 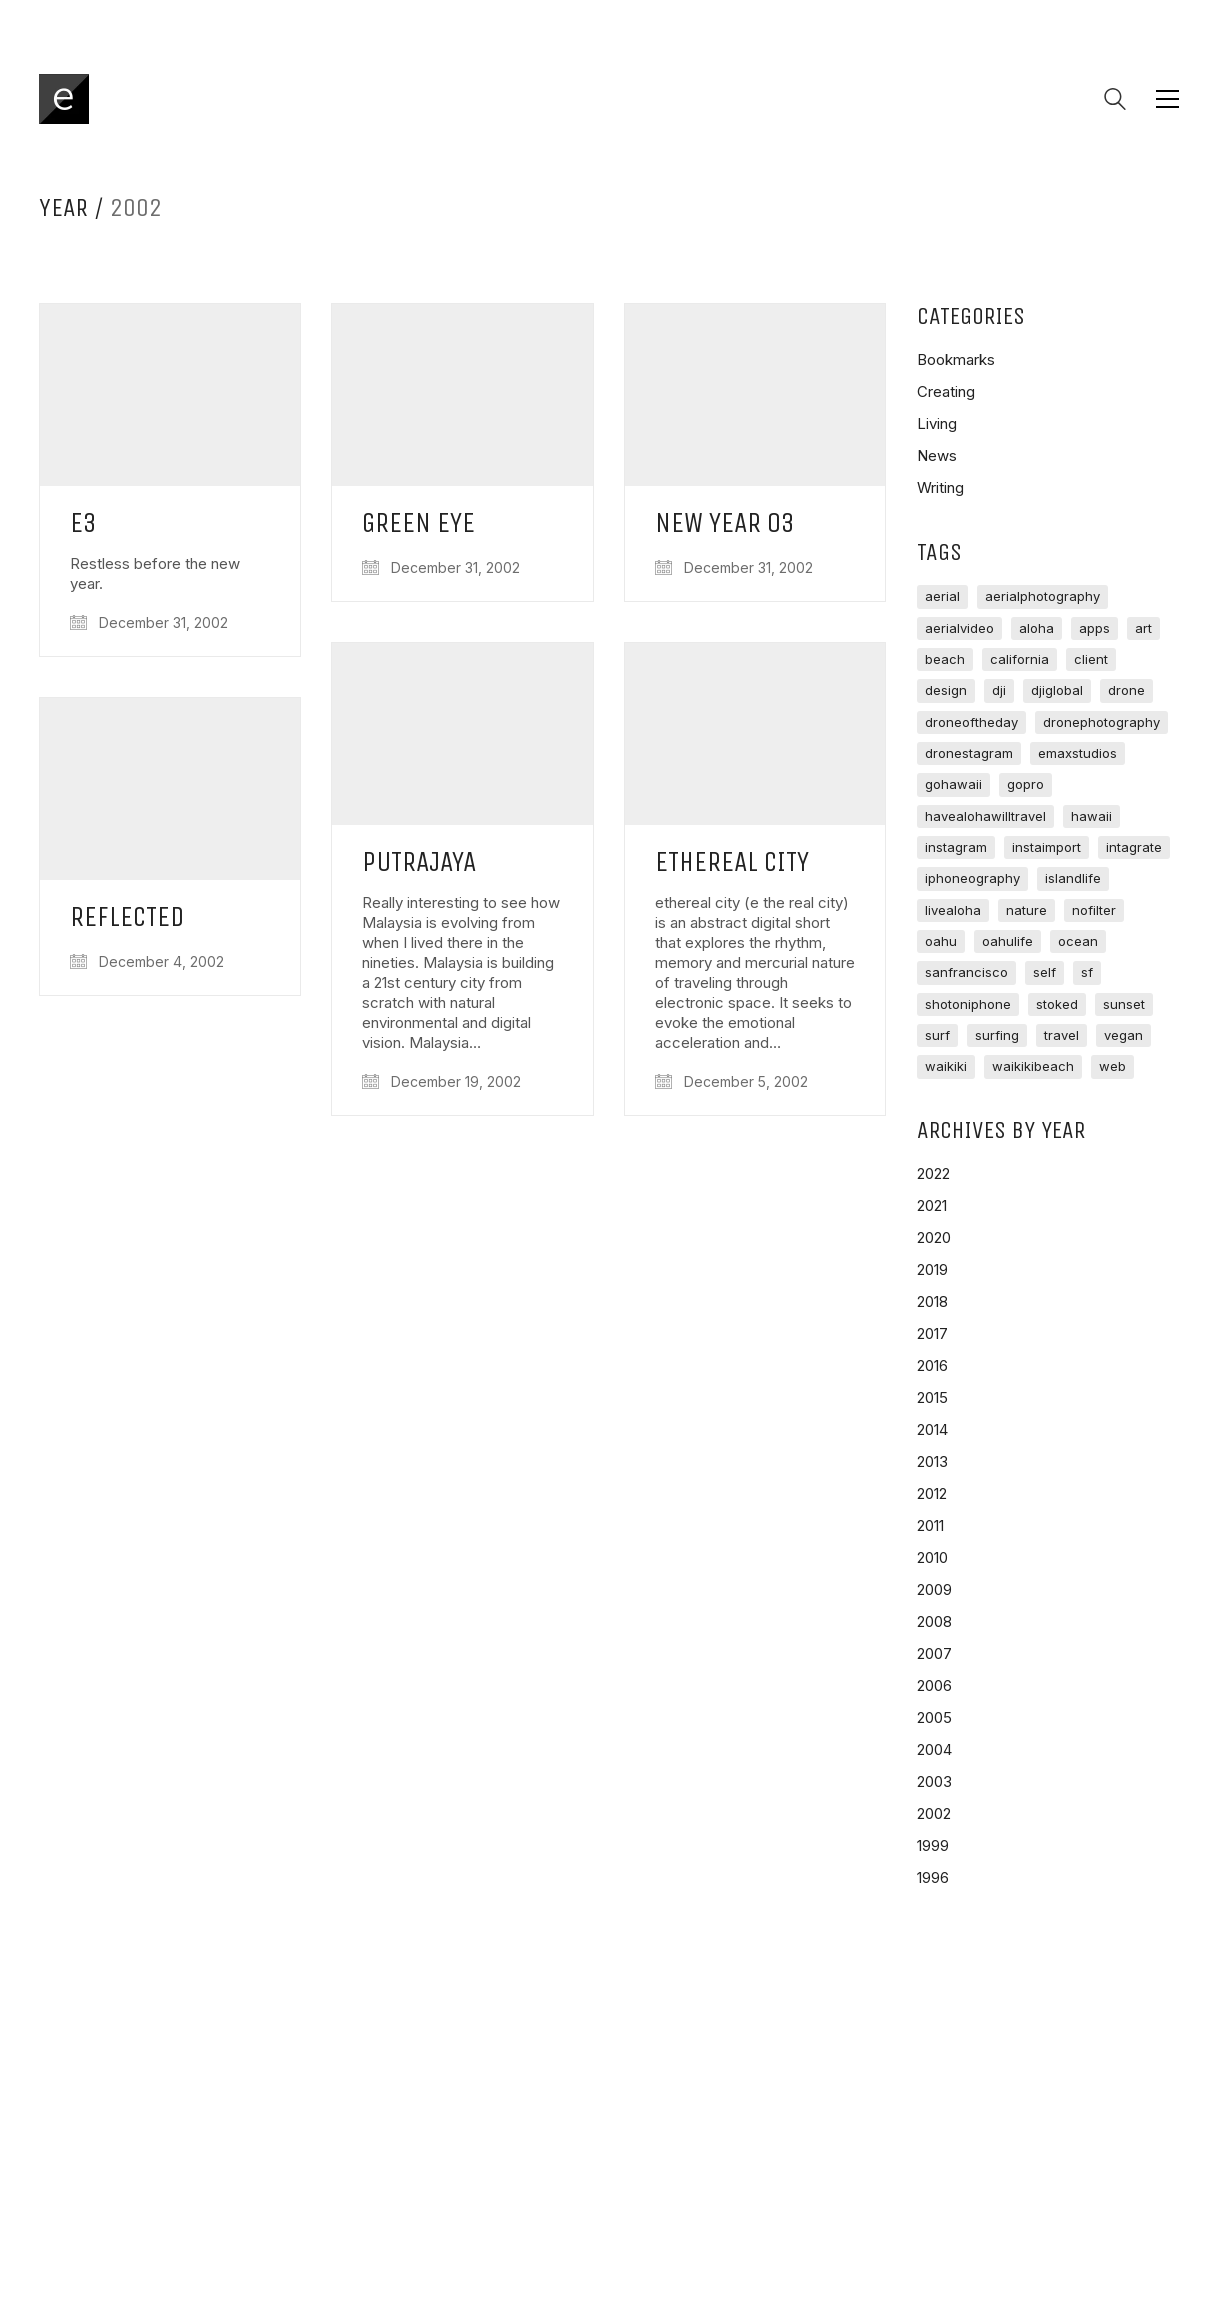 I want to click on nofilter [nofilter (85 items)], so click(x=1094, y=910).